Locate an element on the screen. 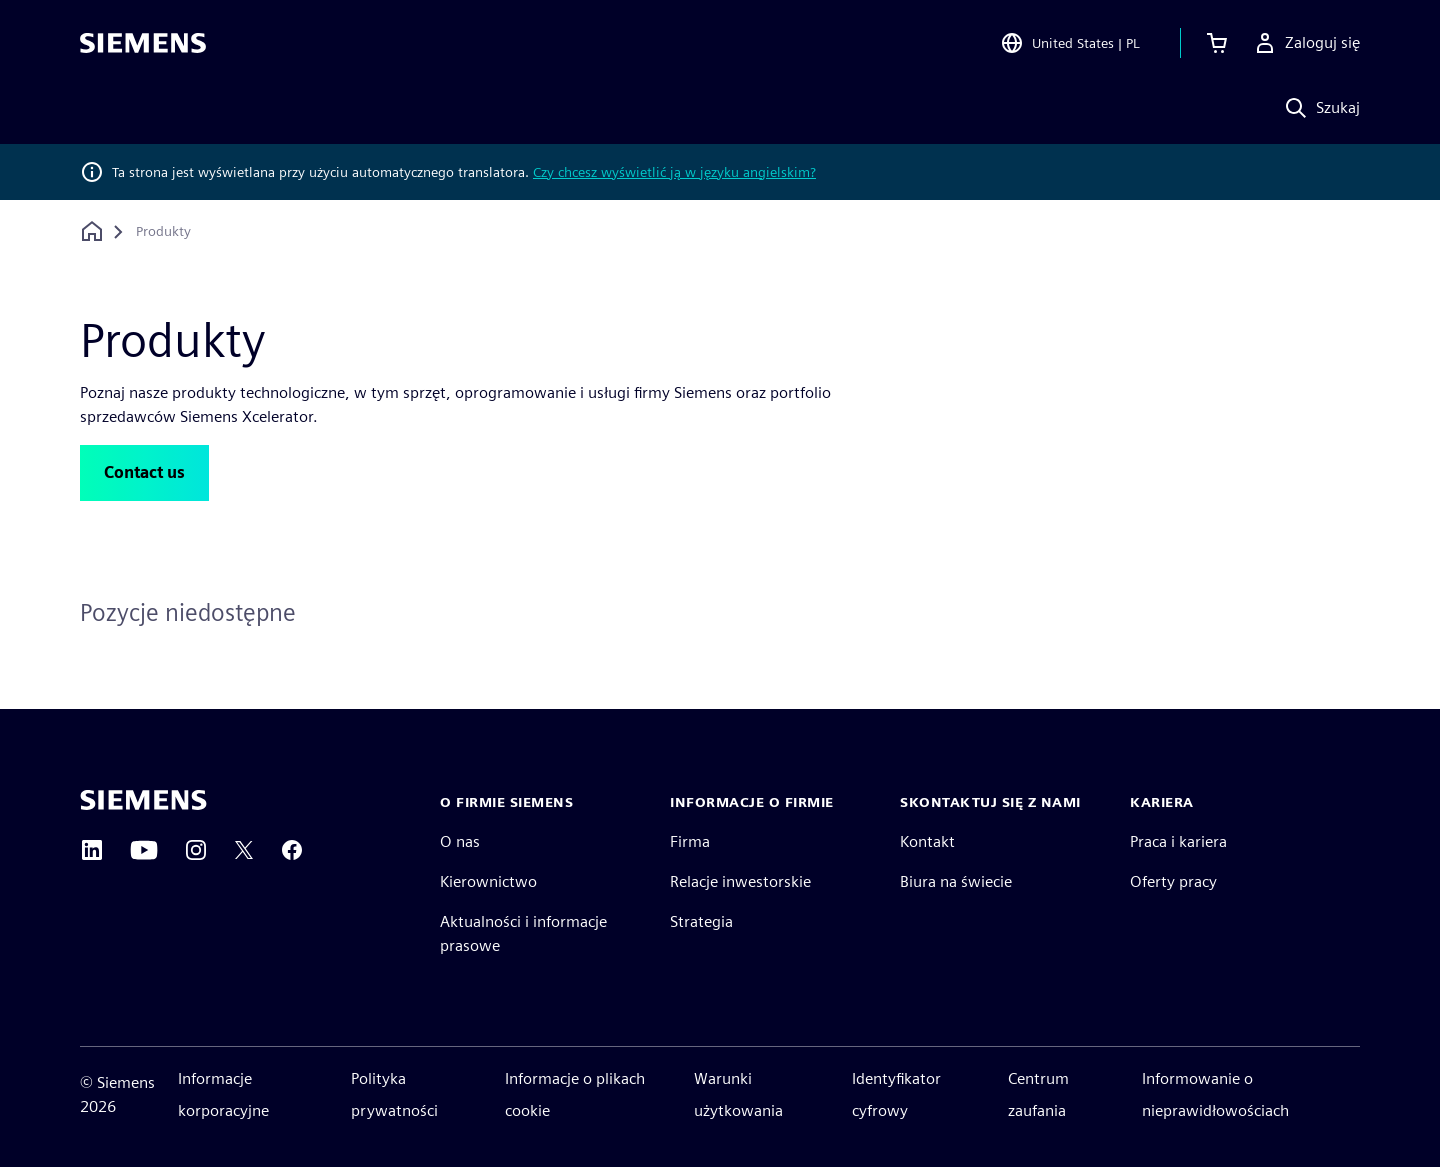 This screenshot has height=1167, width=1440. Kierownictwo is located at coordinates (488, 881).